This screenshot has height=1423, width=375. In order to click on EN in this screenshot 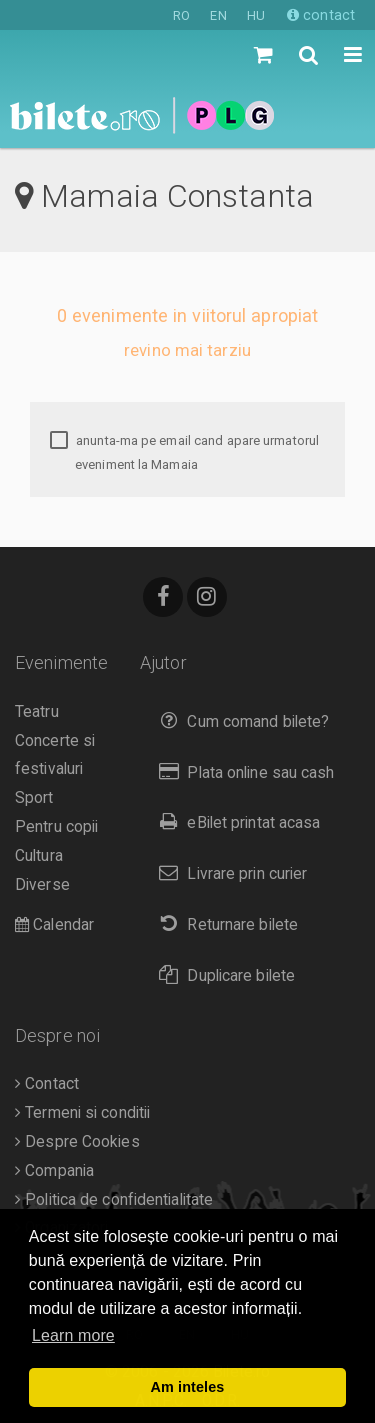, I will do `click(218, 15)`.